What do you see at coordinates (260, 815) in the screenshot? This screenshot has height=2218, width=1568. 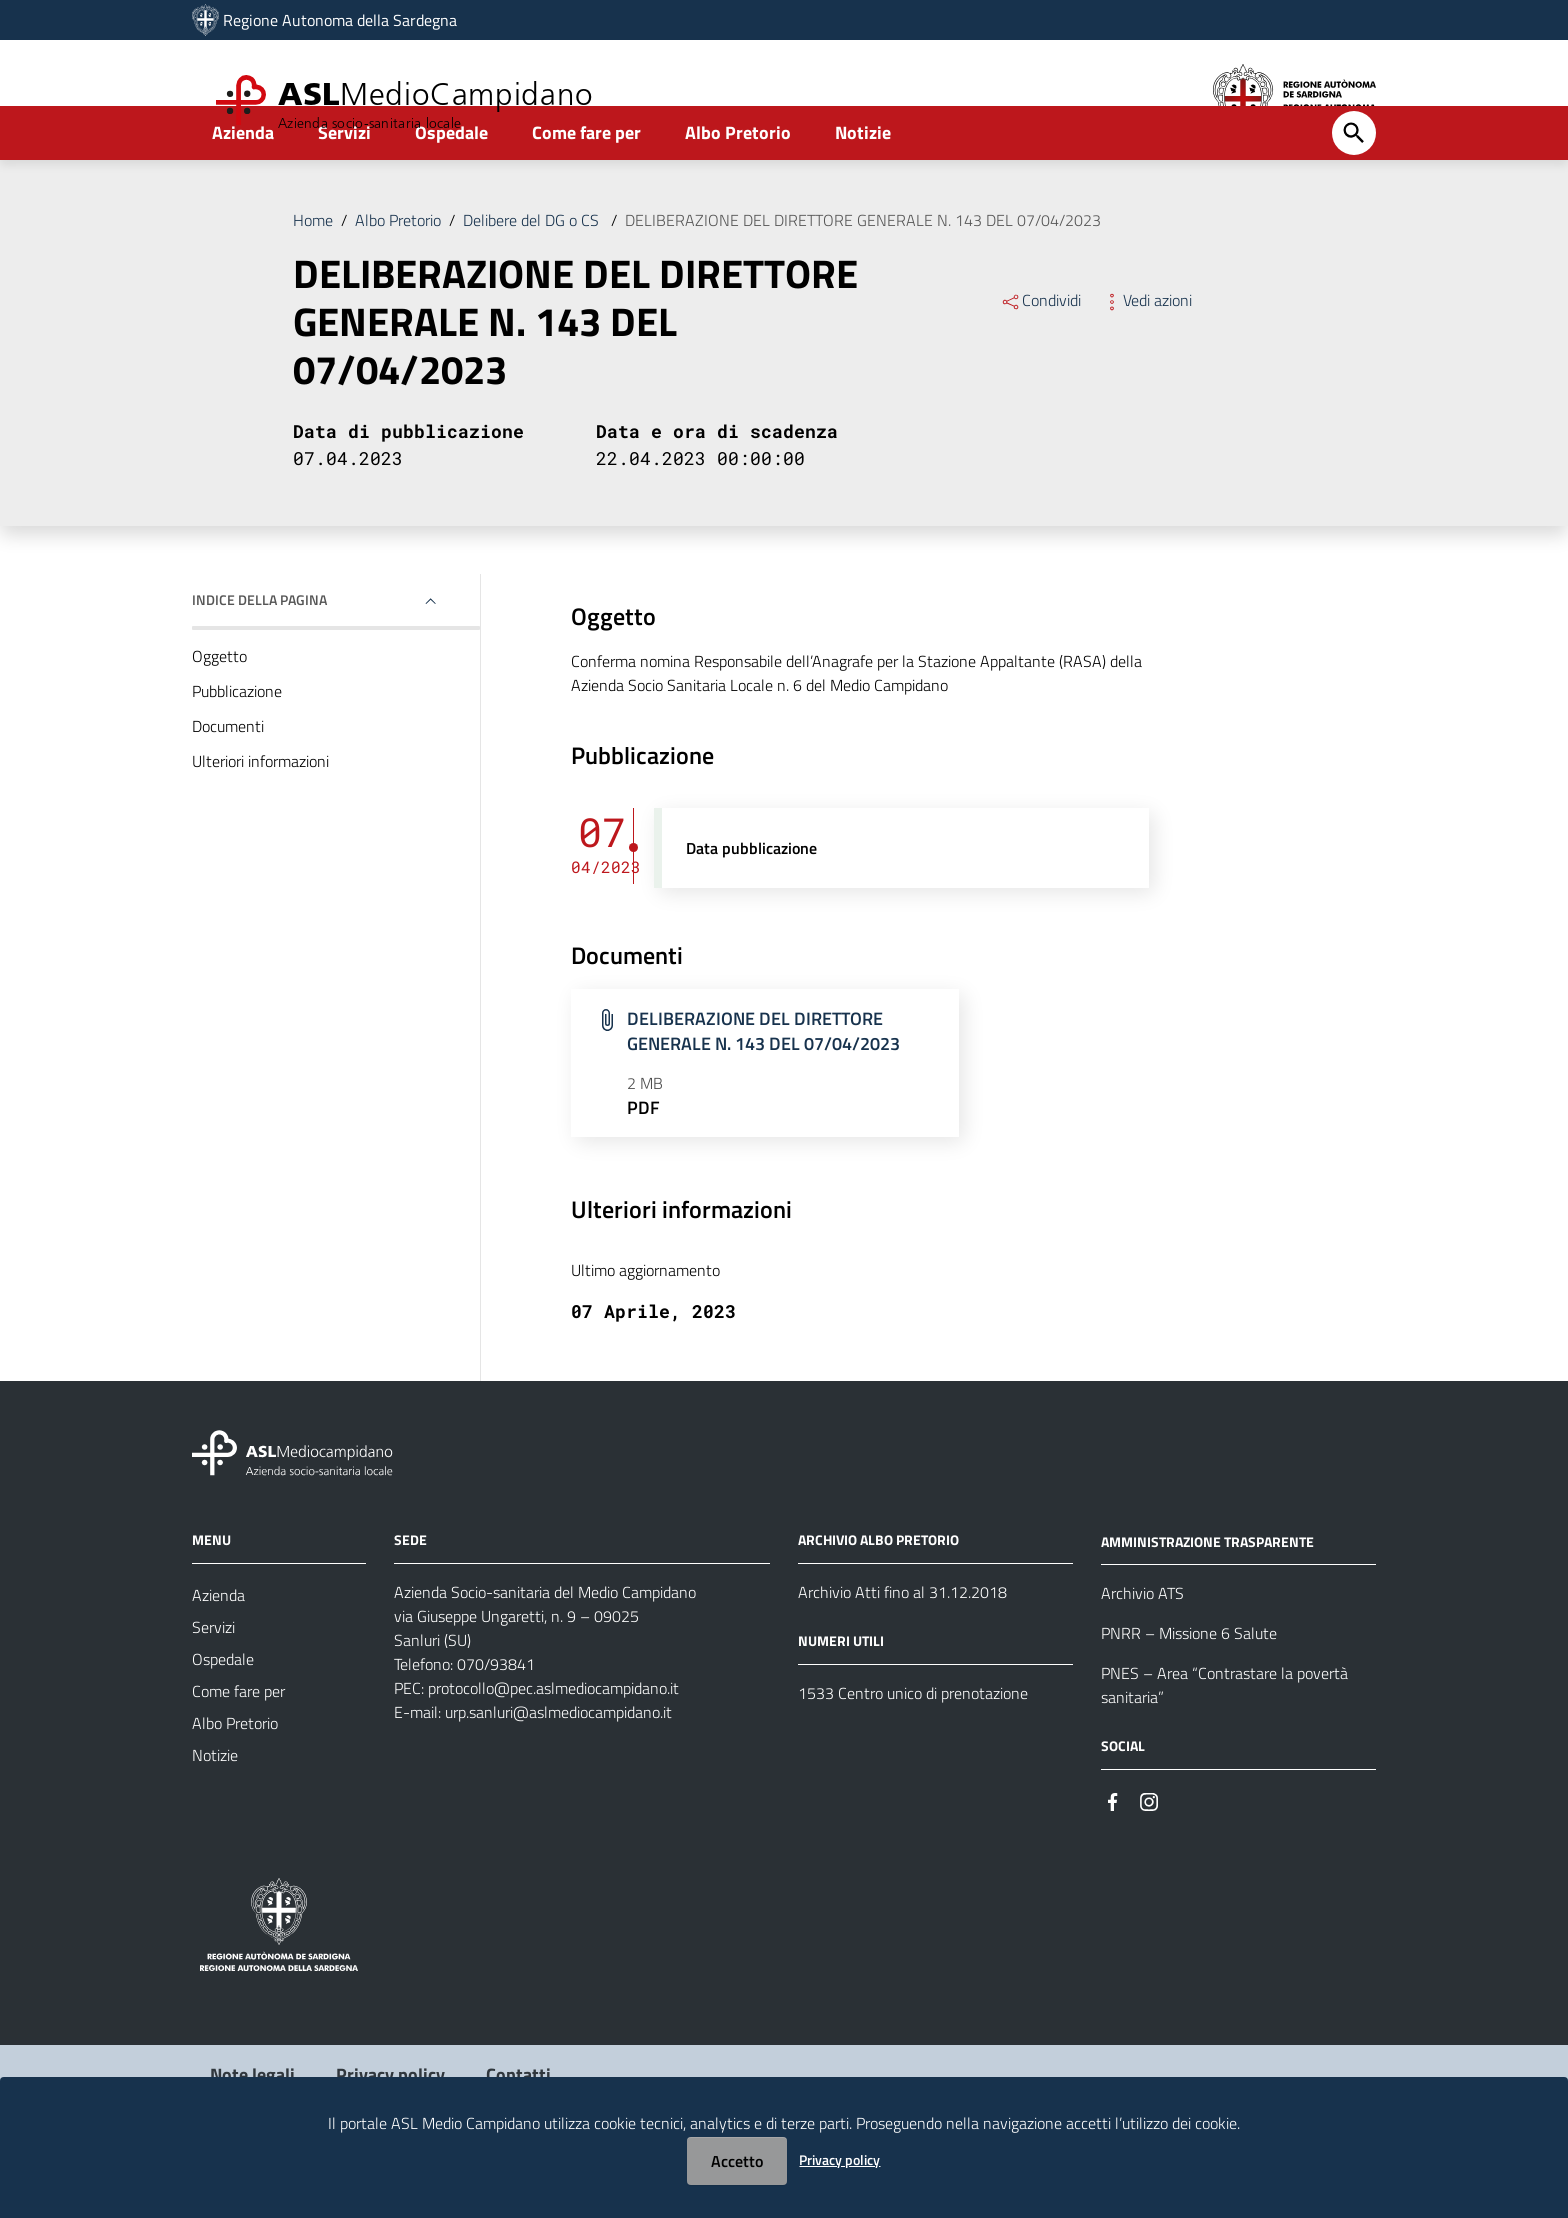 I see `Ulteriori informazioni` at bounding box center [260, 815].